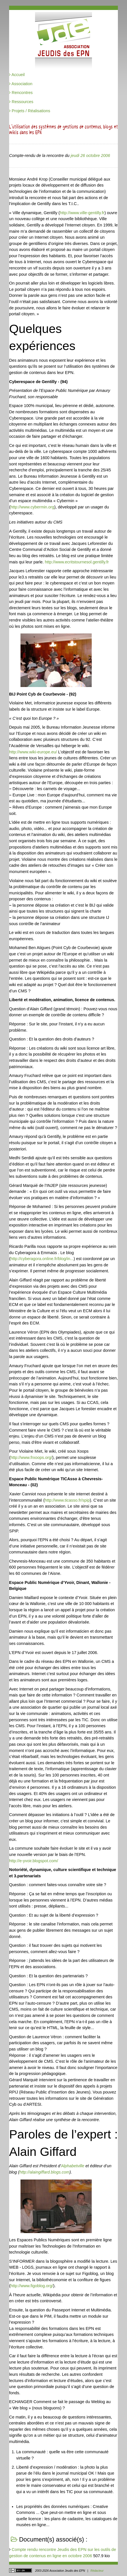  Describe the element at coordinates (67, 1500) in the screenshot. I see `http://www.ticasso.fr/spip` at that location.